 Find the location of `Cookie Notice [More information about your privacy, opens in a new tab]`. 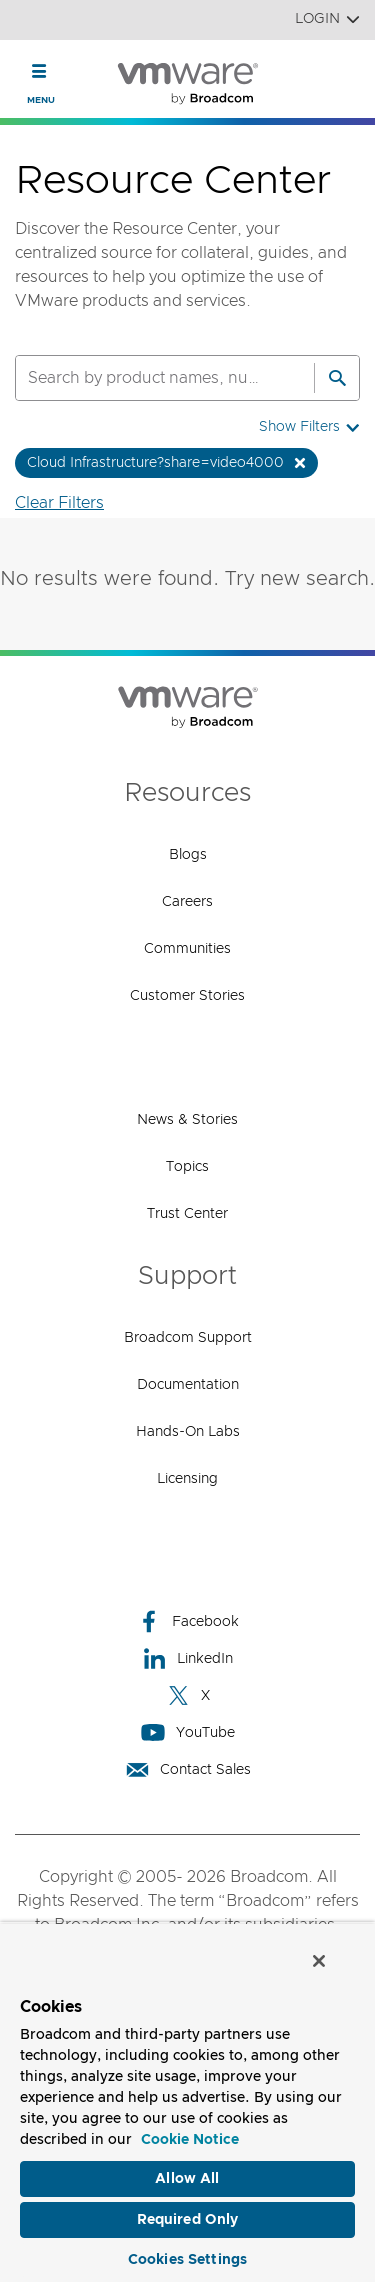

Cookie Notice [More information about your privacy, opens in a new tab] is located at coordinates (190, 2140).